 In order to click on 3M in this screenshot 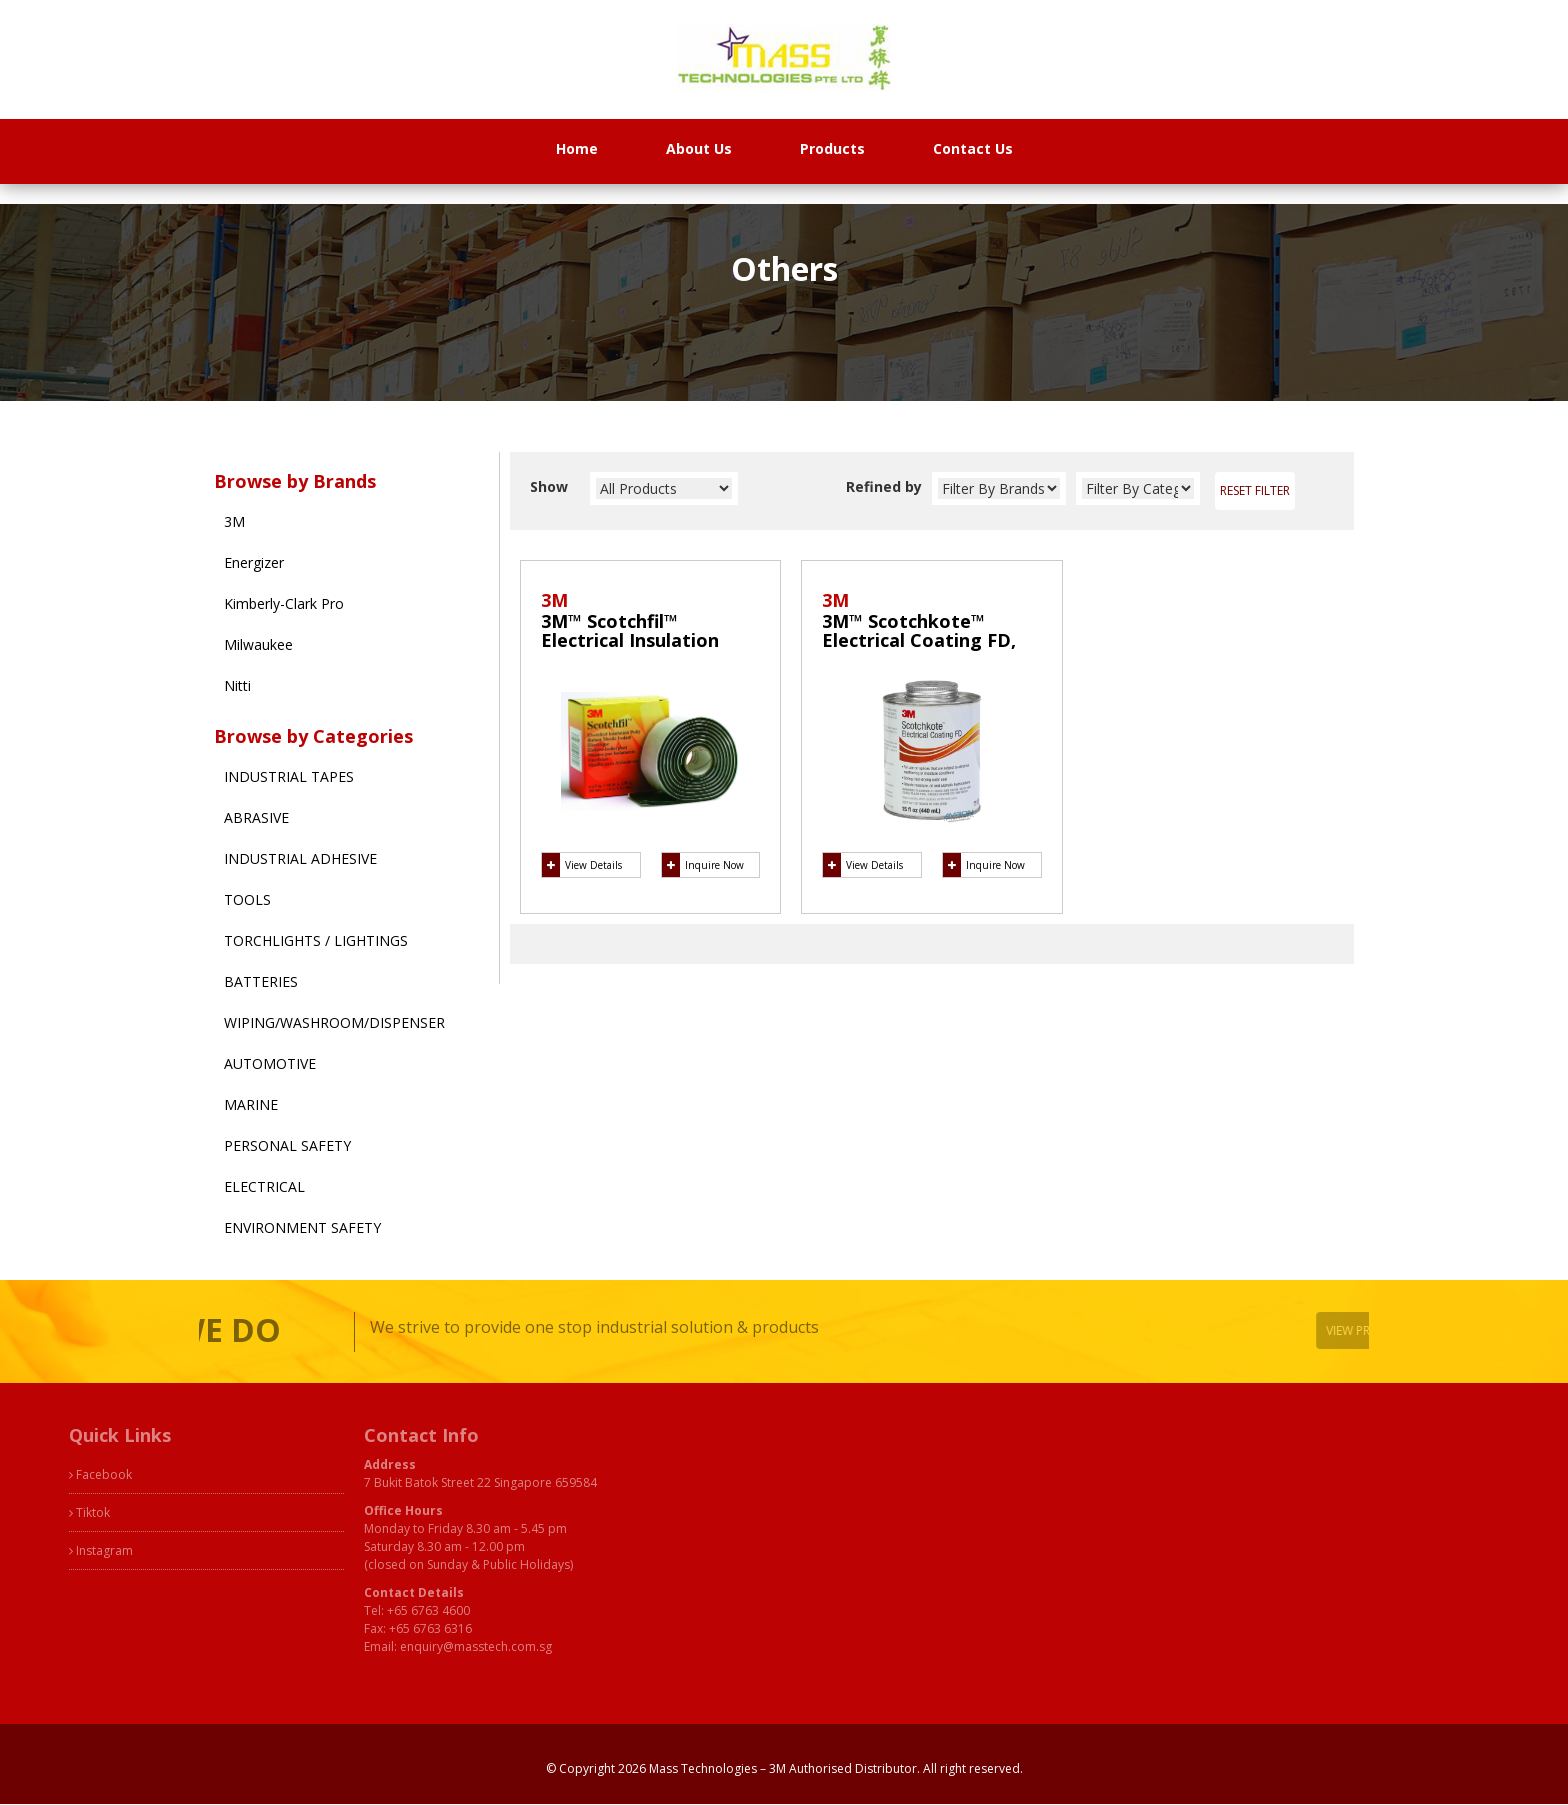, I will do `click(234, 521)`.